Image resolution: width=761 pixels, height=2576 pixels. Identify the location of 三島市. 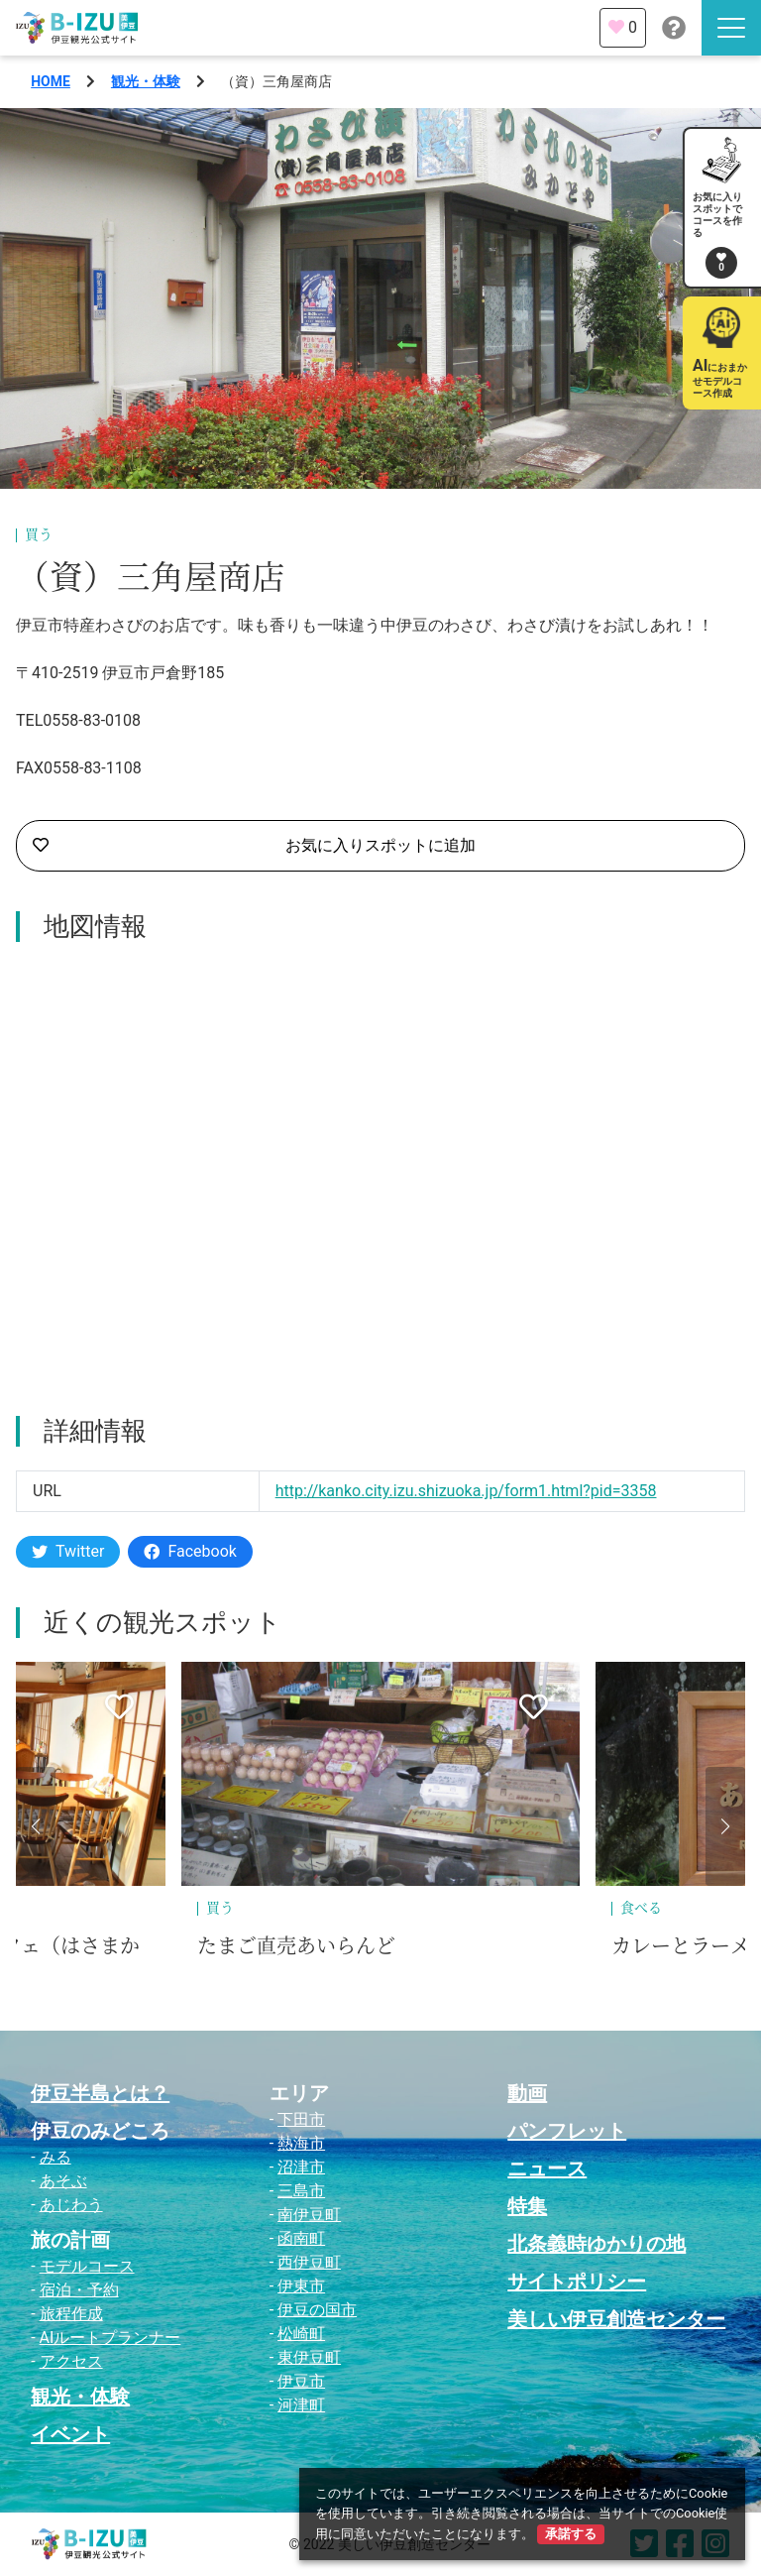
(301, 2190).